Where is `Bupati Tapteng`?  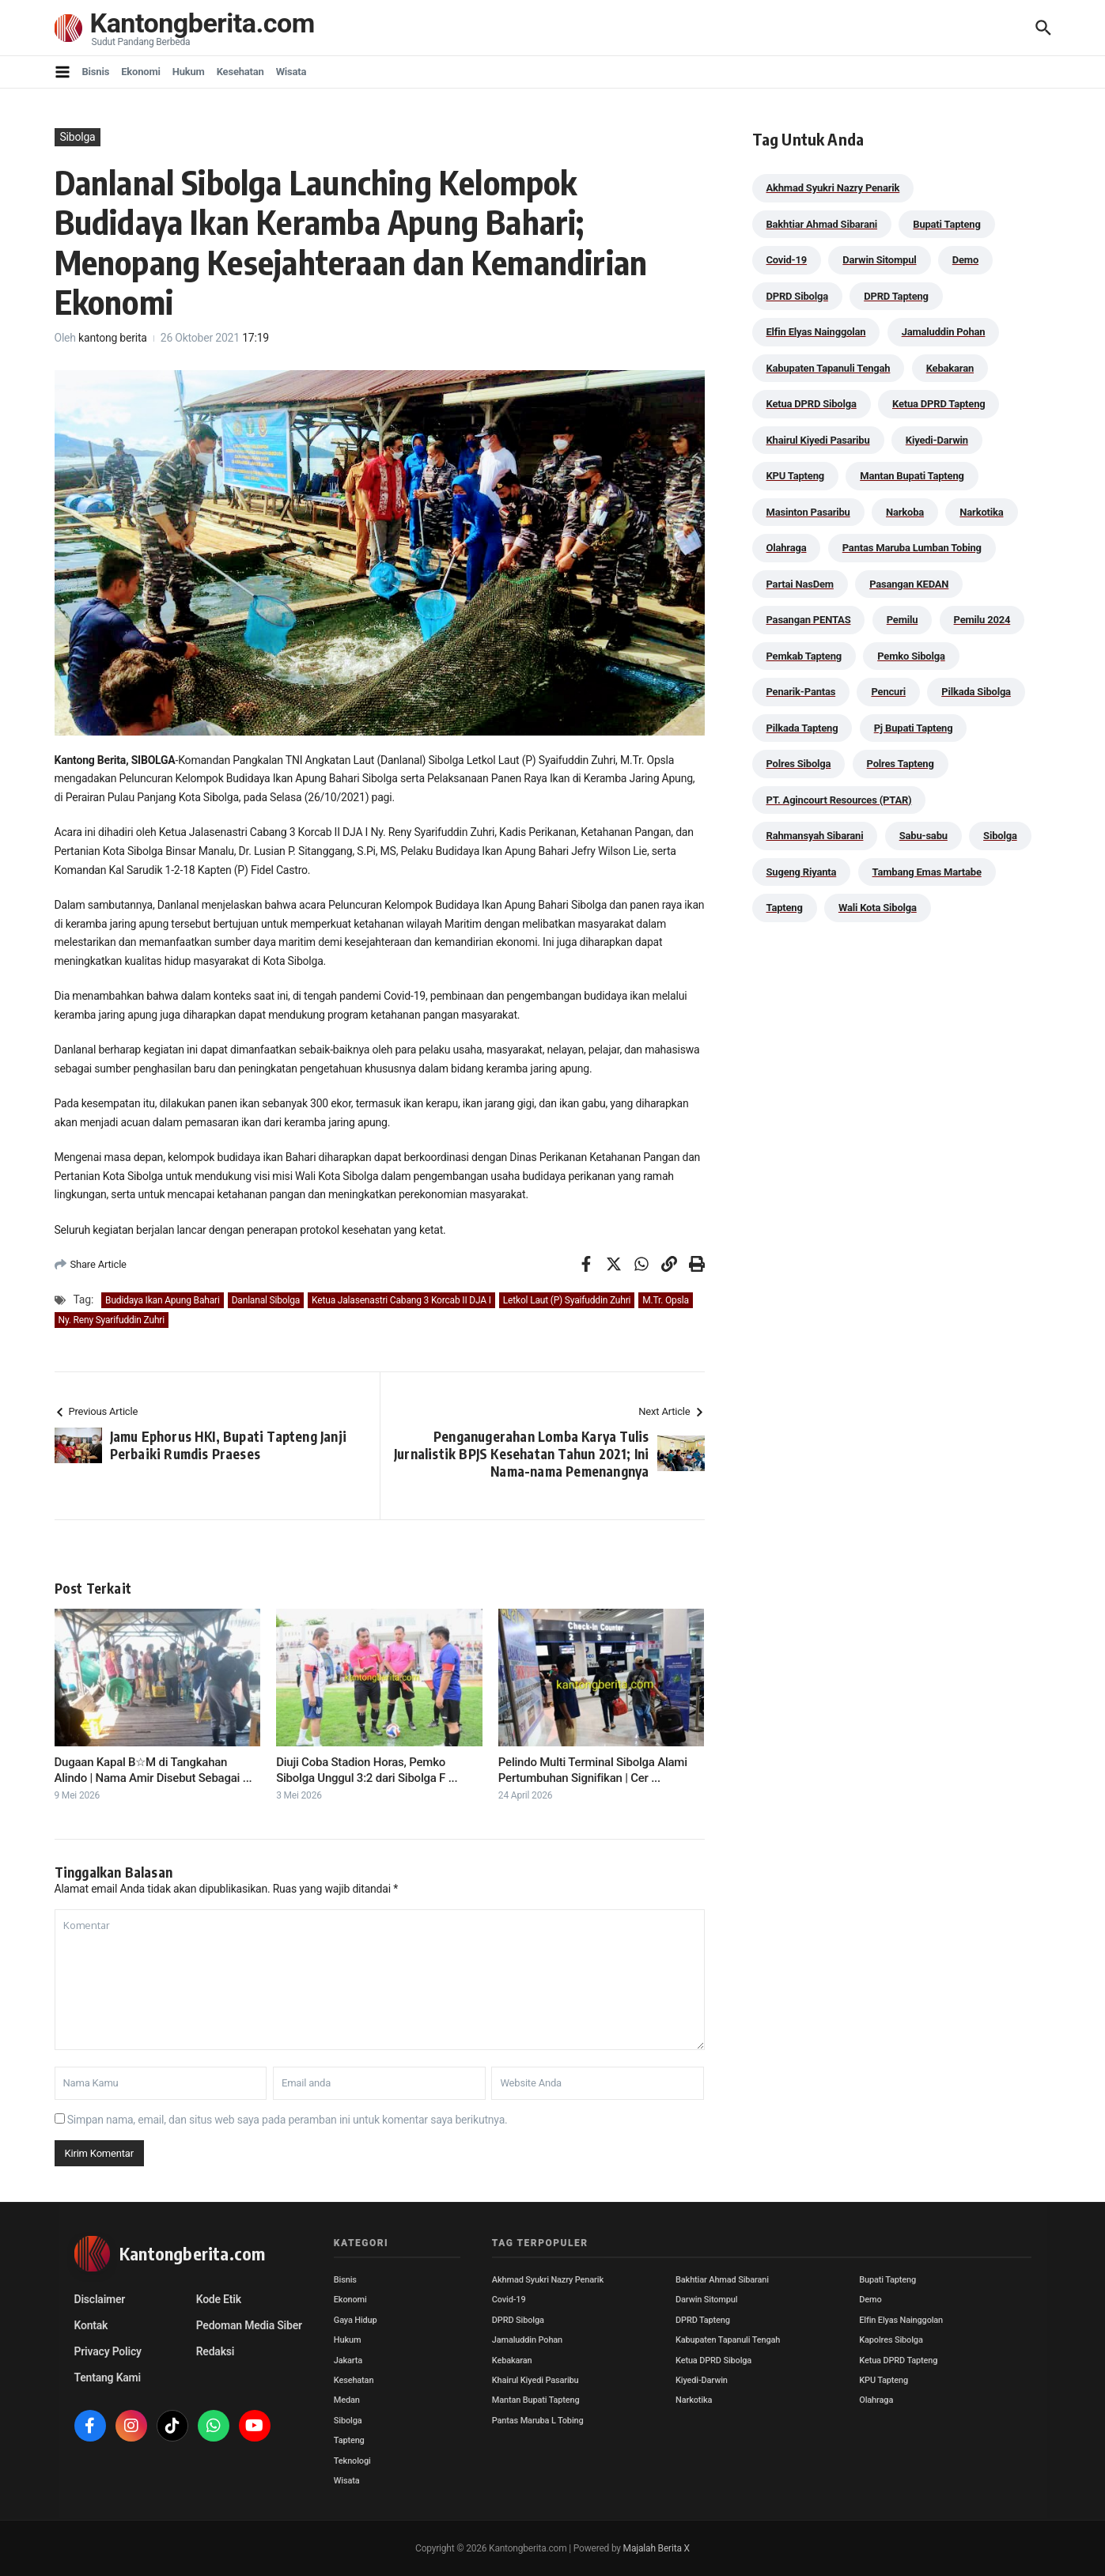 Bupati Tapteng is located at coordinates (887, 2280).